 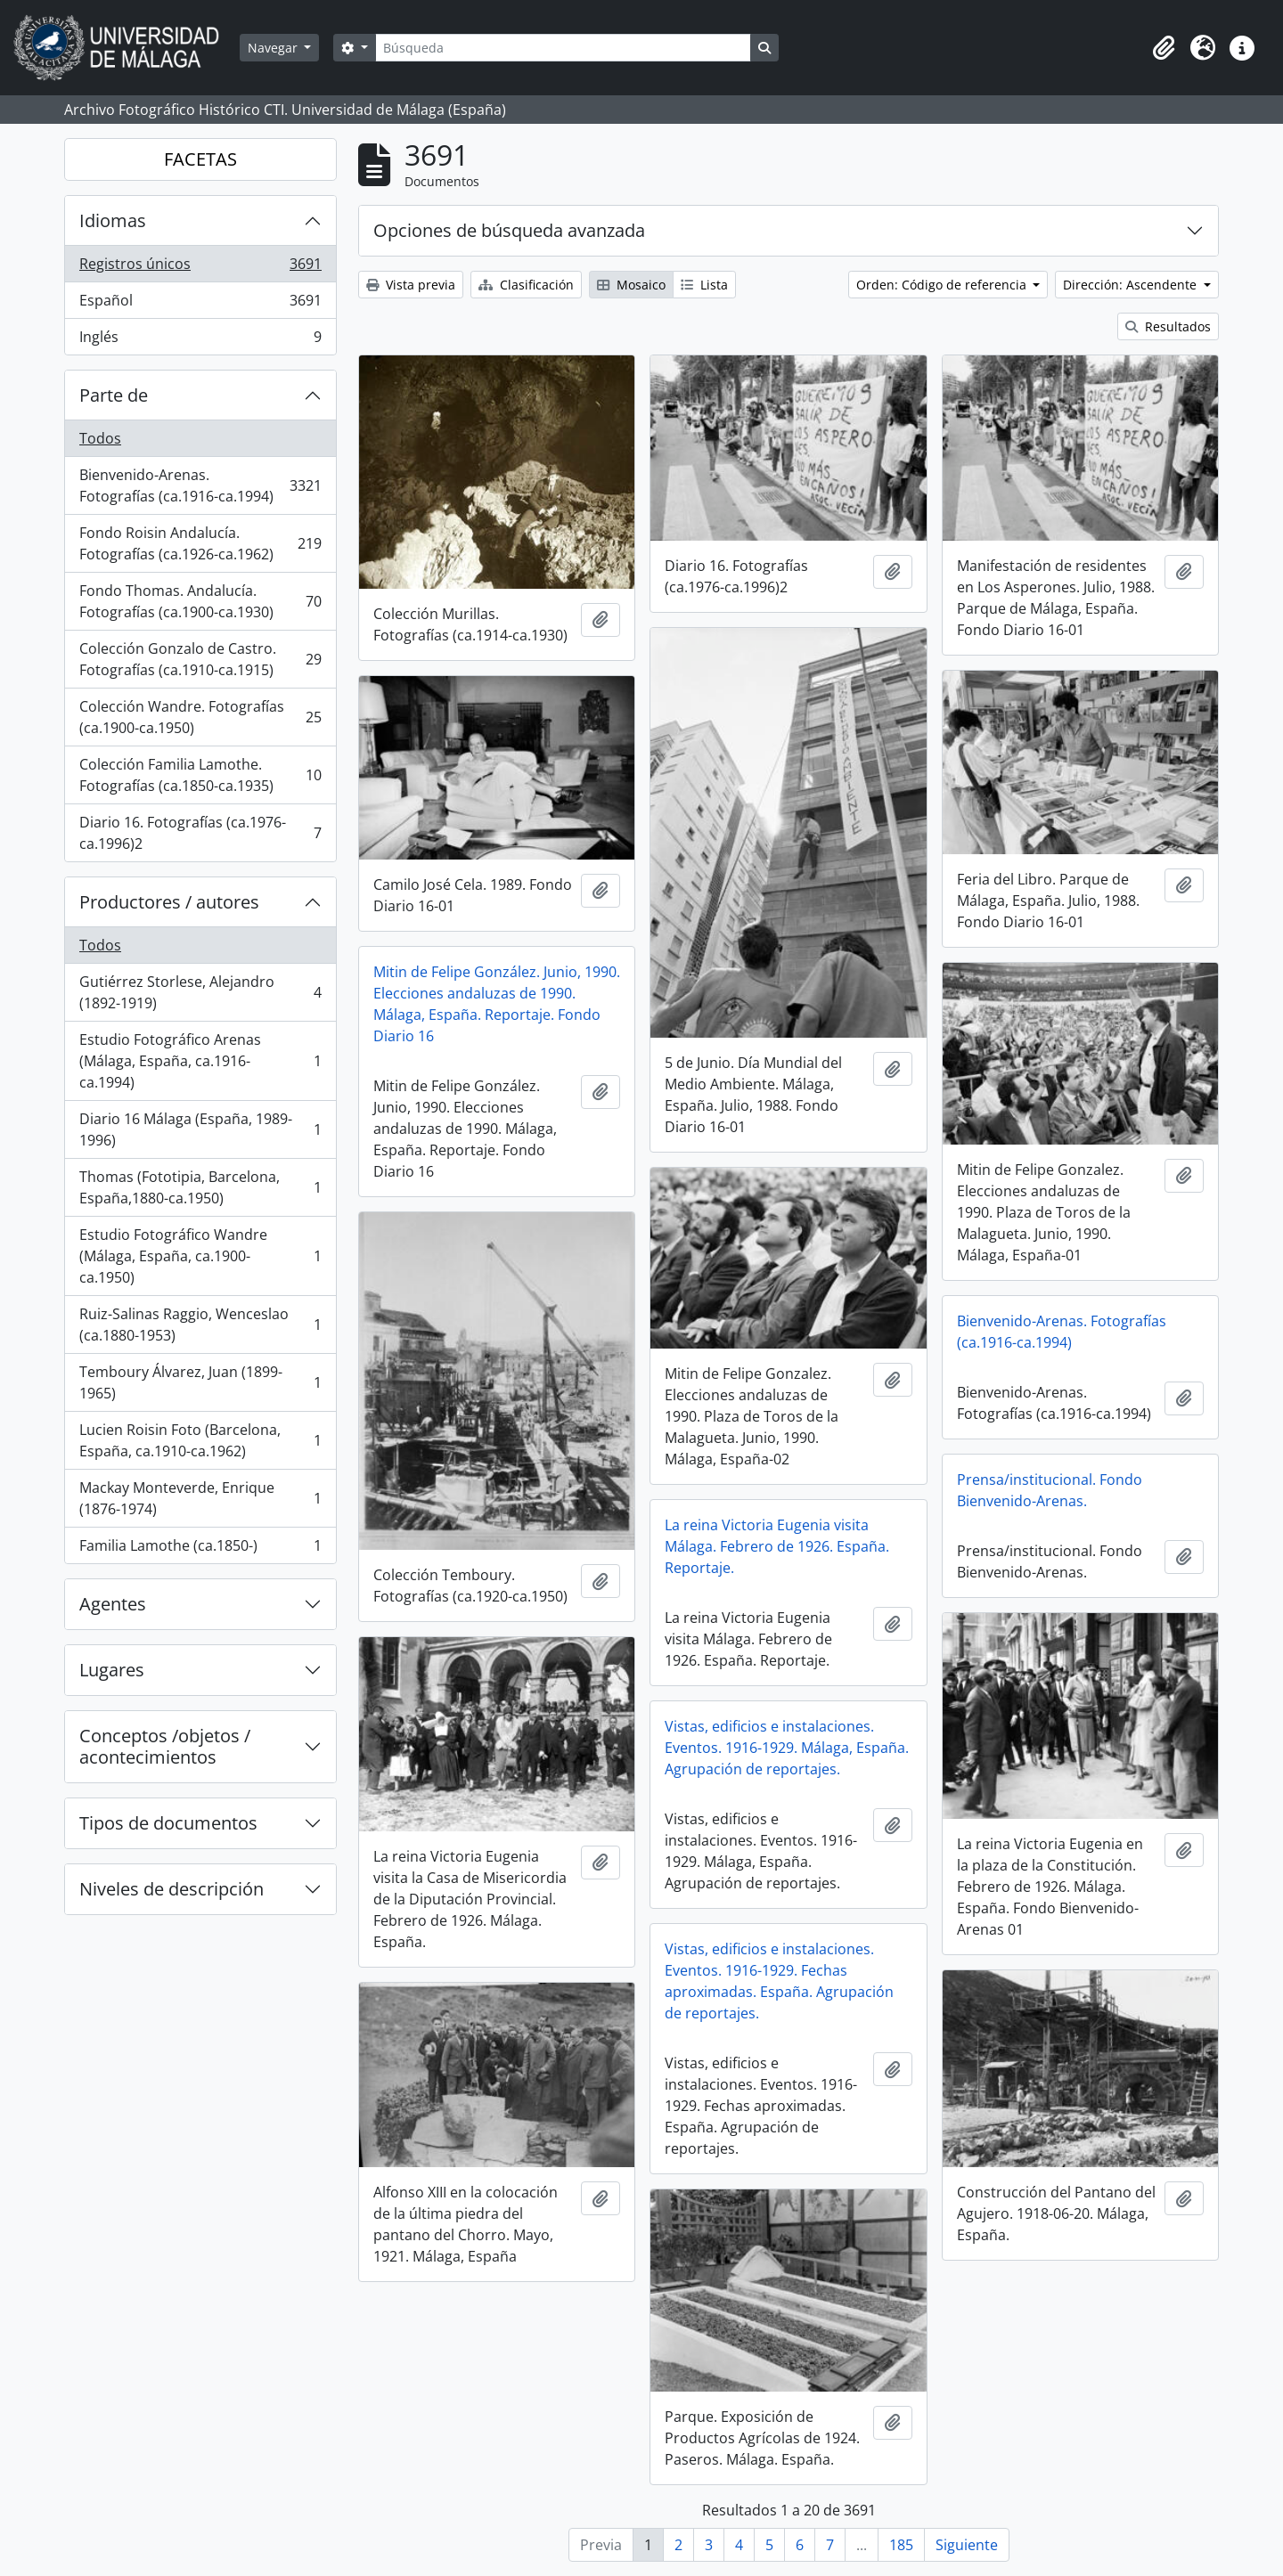 I want to click on Productores / autores, so click(x=169, y=902).